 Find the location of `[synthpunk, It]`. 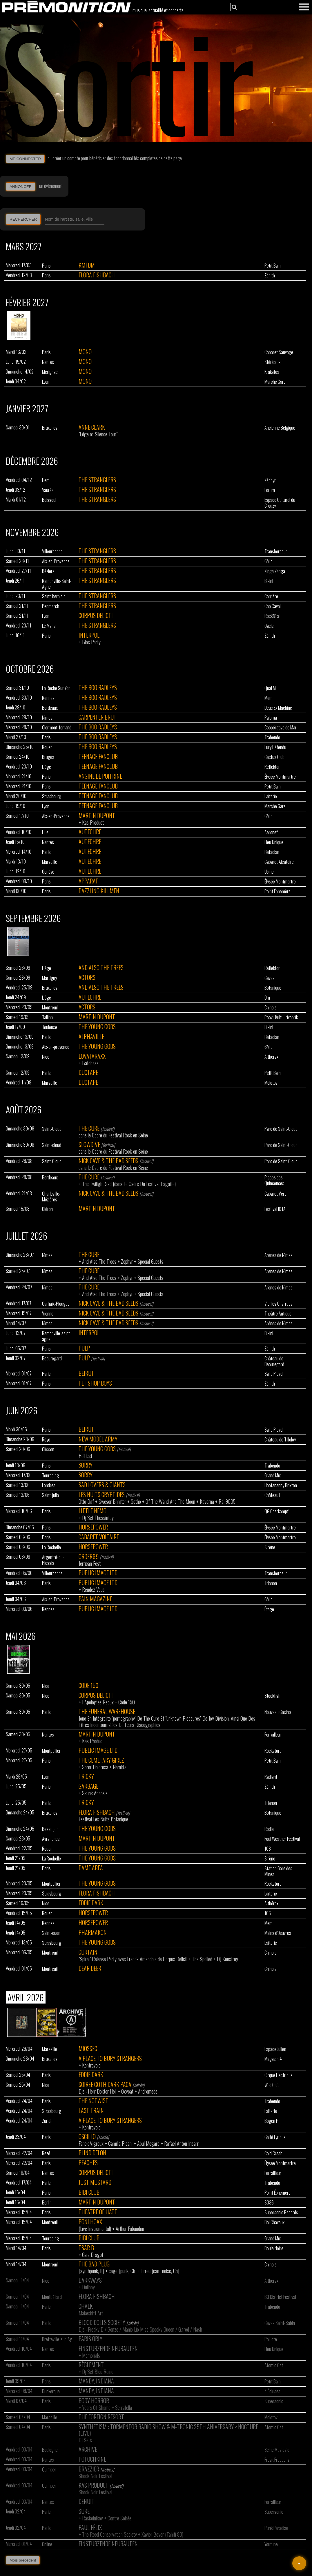

[synthpunk, It] is located at coordinates (91, 2271).